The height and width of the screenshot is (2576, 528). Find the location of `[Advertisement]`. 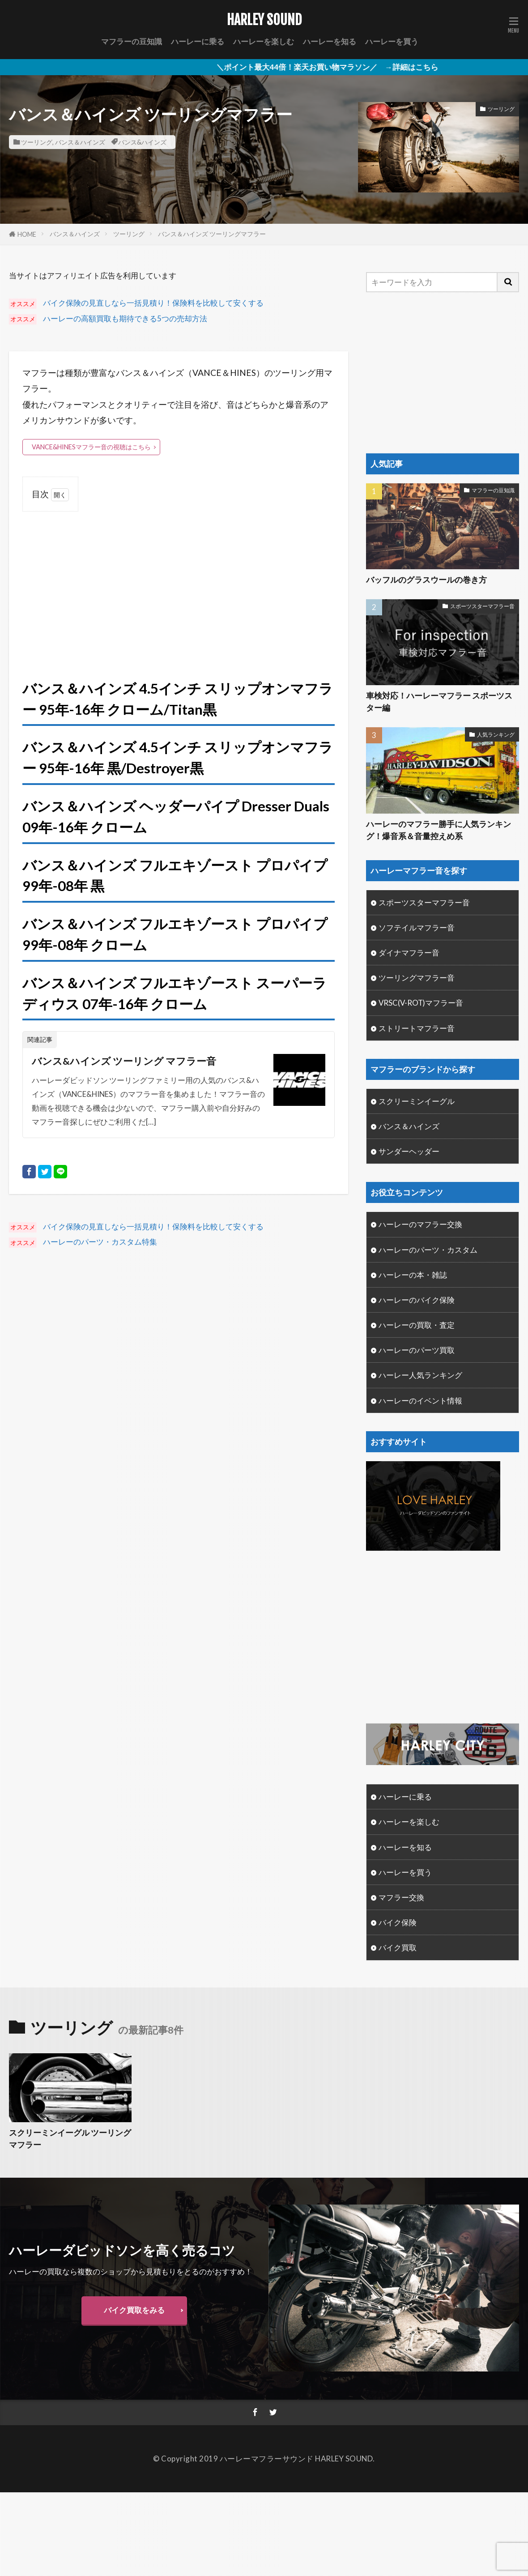

[Advertisement] is located at coordinates (178, 585).